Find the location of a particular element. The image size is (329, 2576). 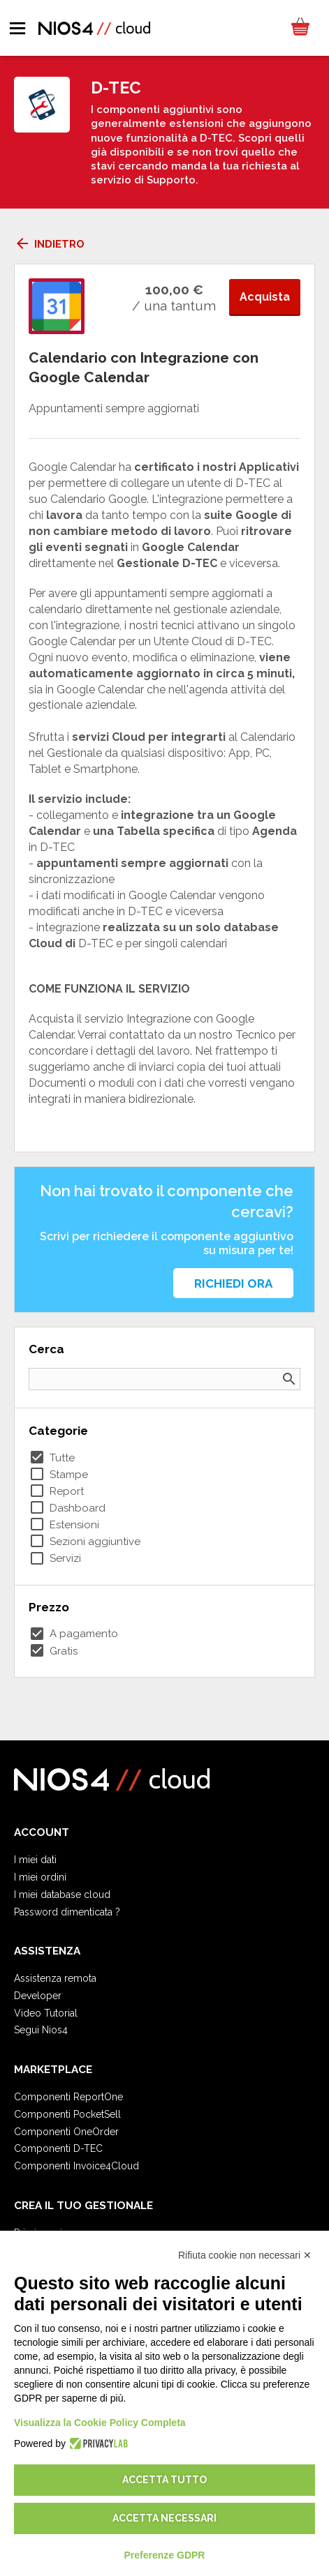

Preferenze GDPR is located at coordinates (164, 2555).